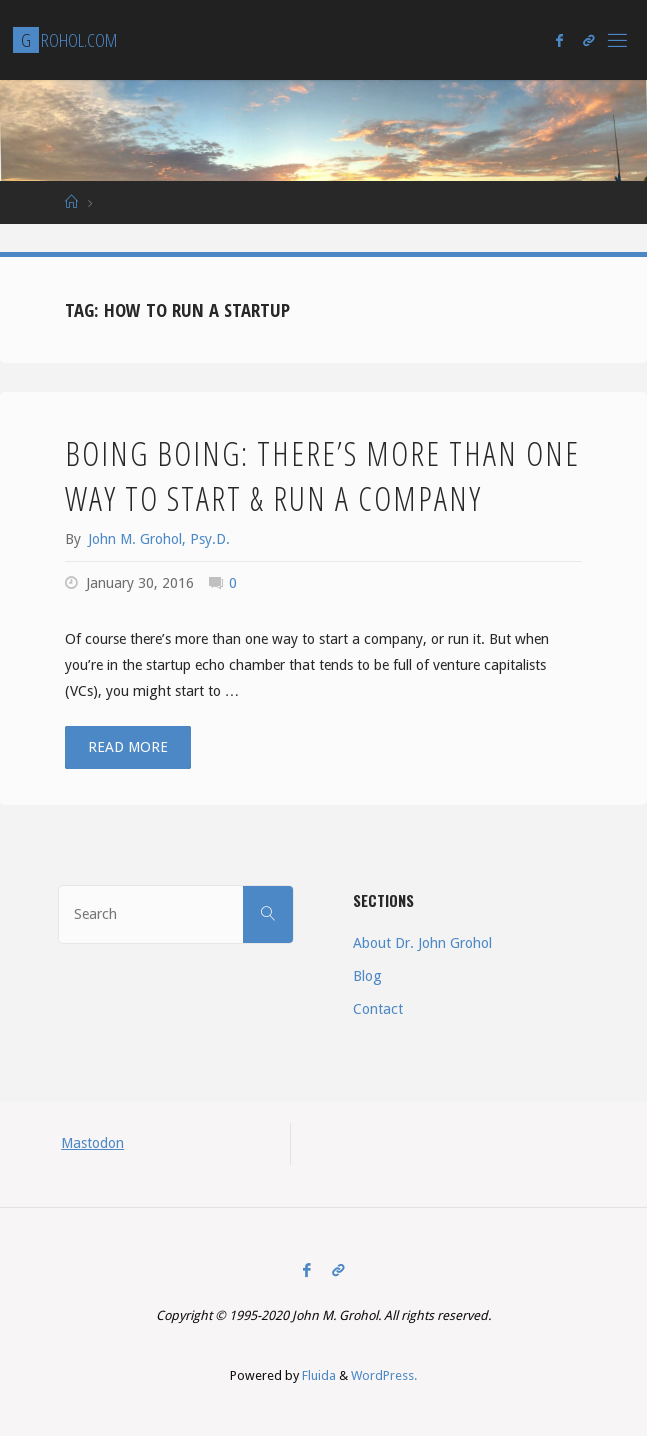 Image resolution: width=647 pixels, height=1436 pixels. Describe the element at coordinates (92, 1143) in the screenshot. I see `Mastodon` at that location.